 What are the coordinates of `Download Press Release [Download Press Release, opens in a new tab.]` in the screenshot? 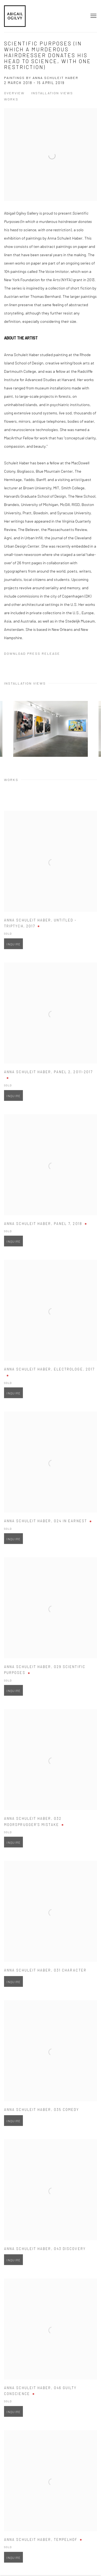 It's located at (32, 653).